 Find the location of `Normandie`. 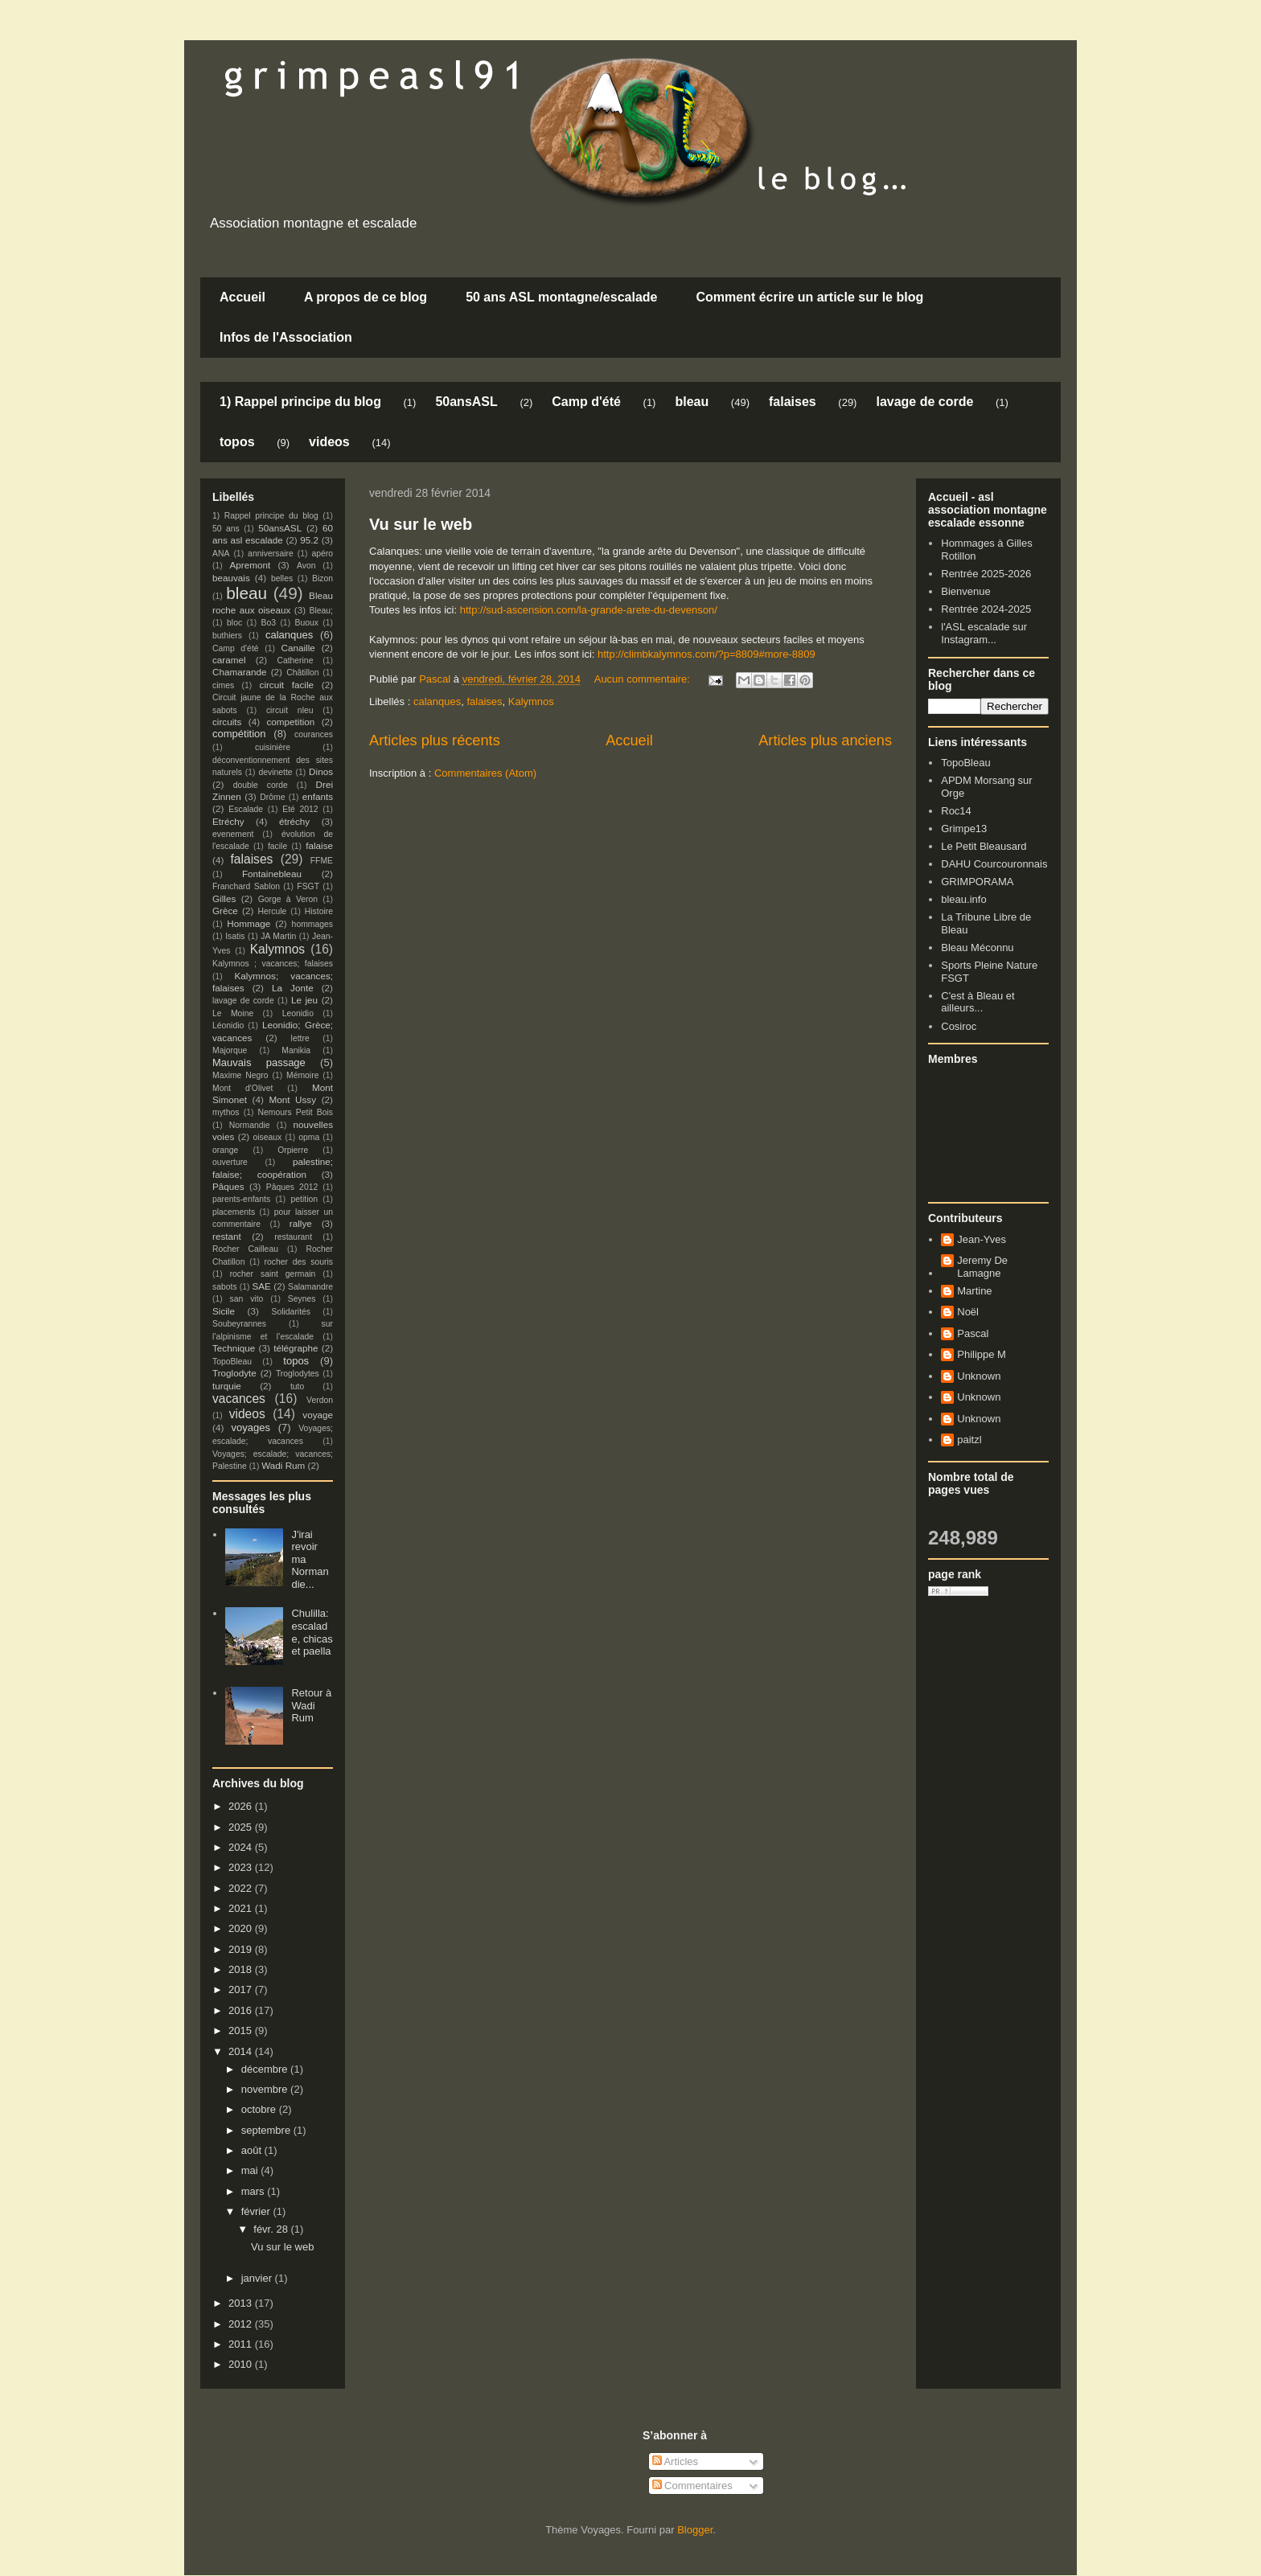

Normandie is located at coordinates (249, 1125).